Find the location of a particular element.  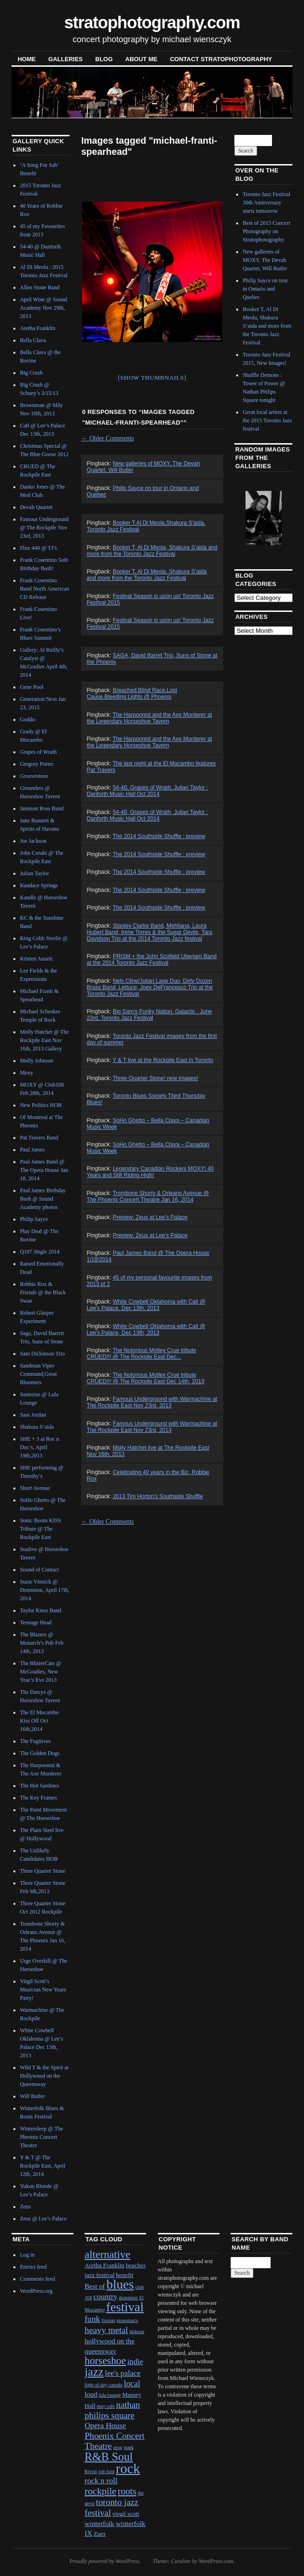

SHE + 3 at Roc n Doc’s, April 19th,2013 is located at coordinates (39, 1447).